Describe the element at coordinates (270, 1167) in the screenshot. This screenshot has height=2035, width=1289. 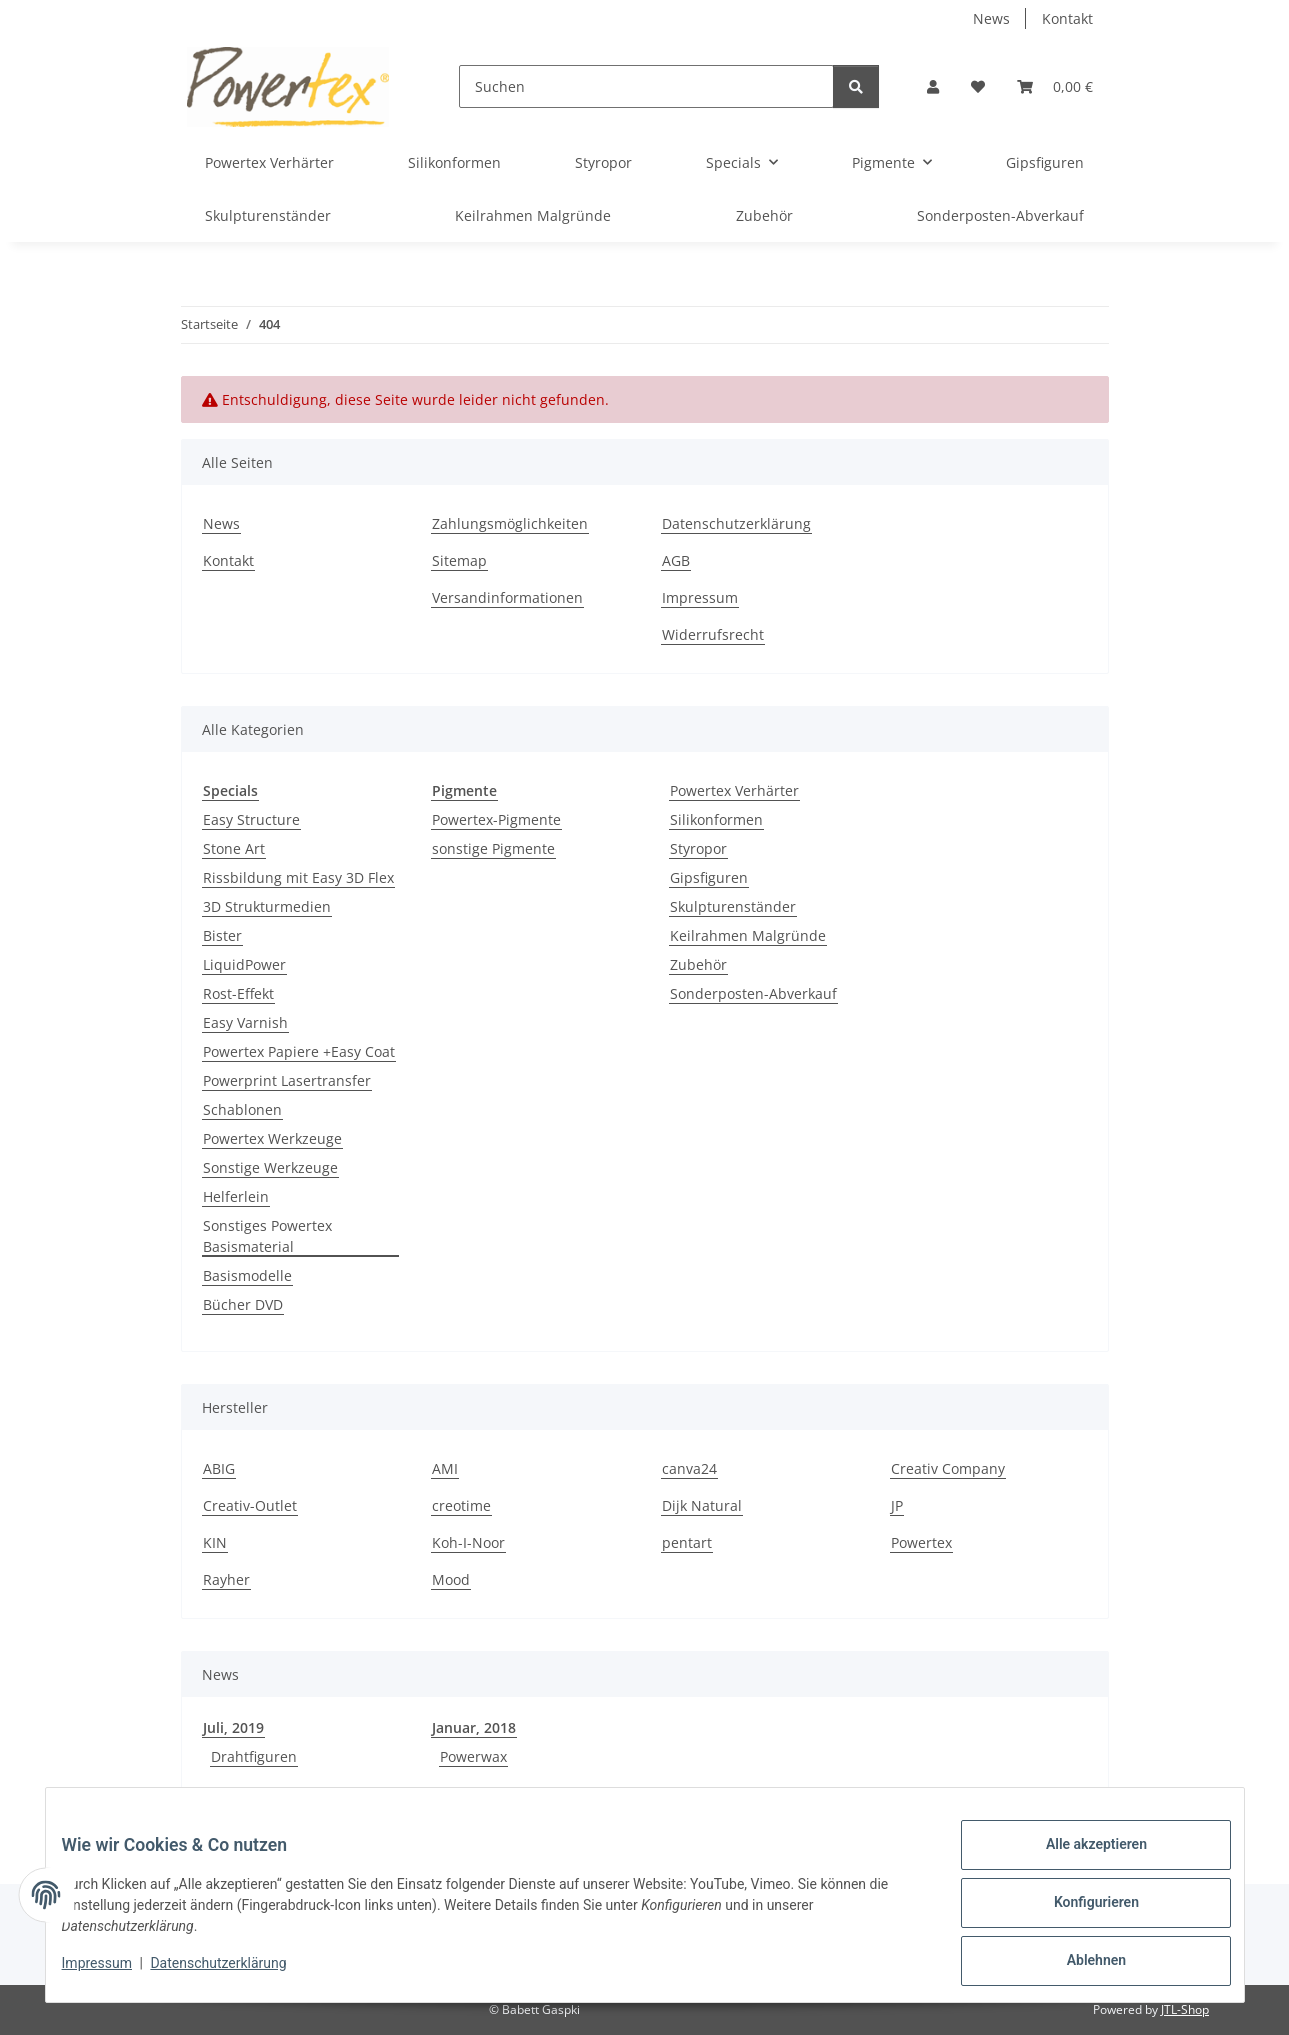
I see `Sonstige Werkzeuge` at that location.